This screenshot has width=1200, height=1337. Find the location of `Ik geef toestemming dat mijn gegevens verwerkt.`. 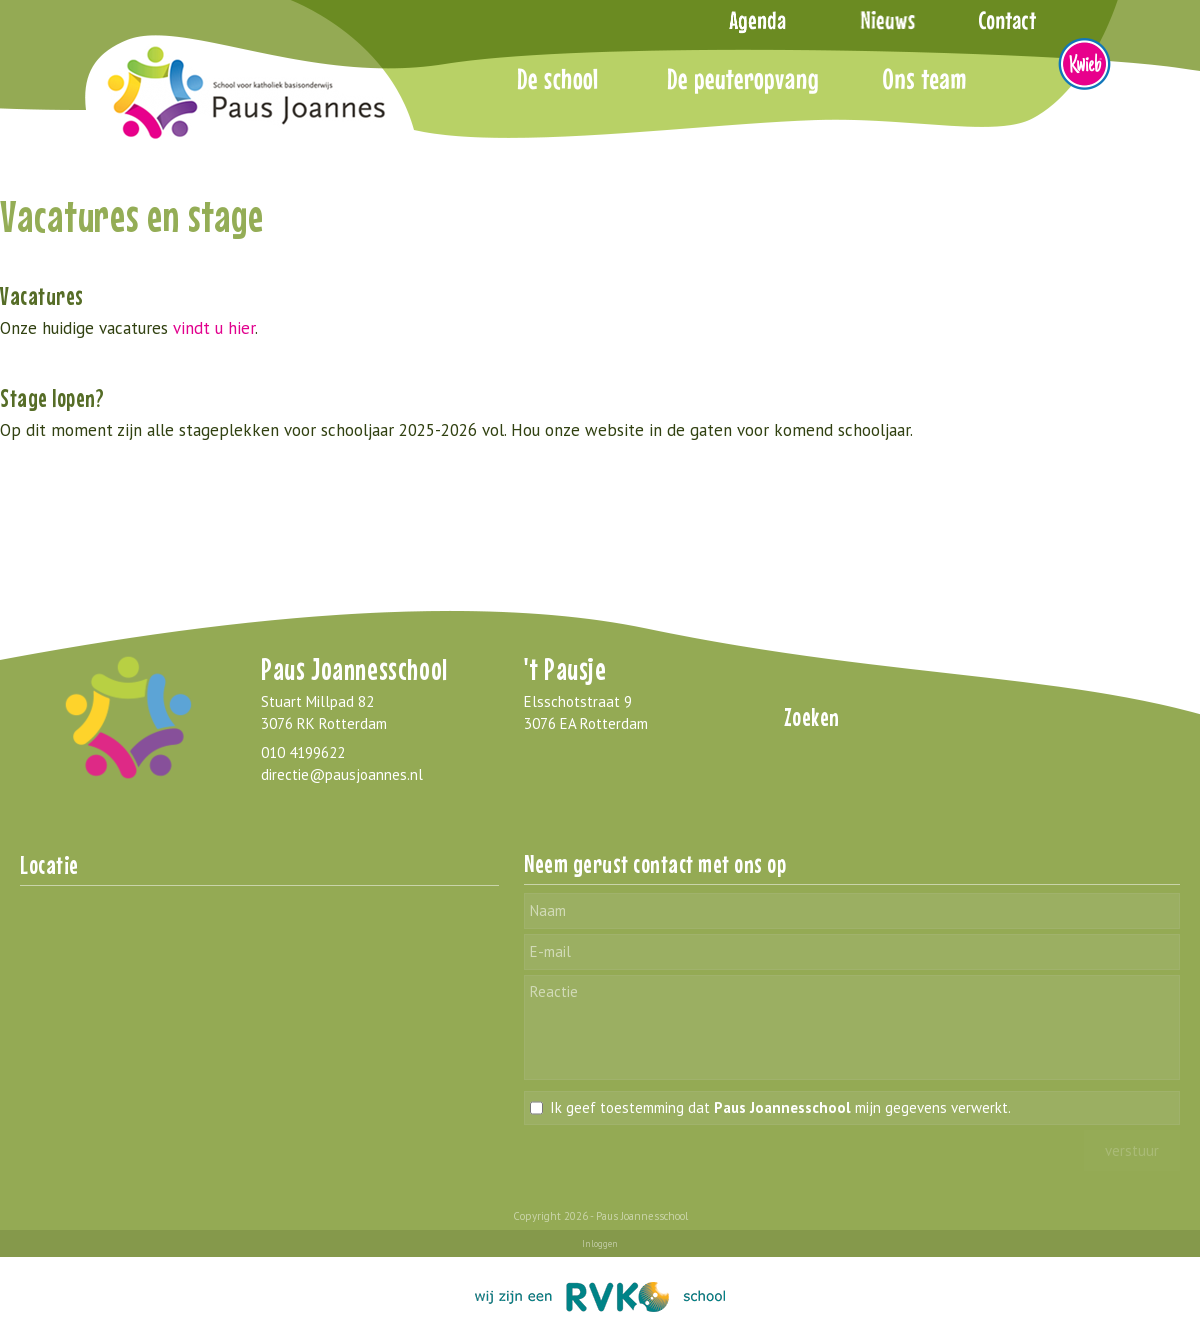

Ik geef toestemming dat mijn gegevens verwerkt. is located at coordinates (780, 1107).